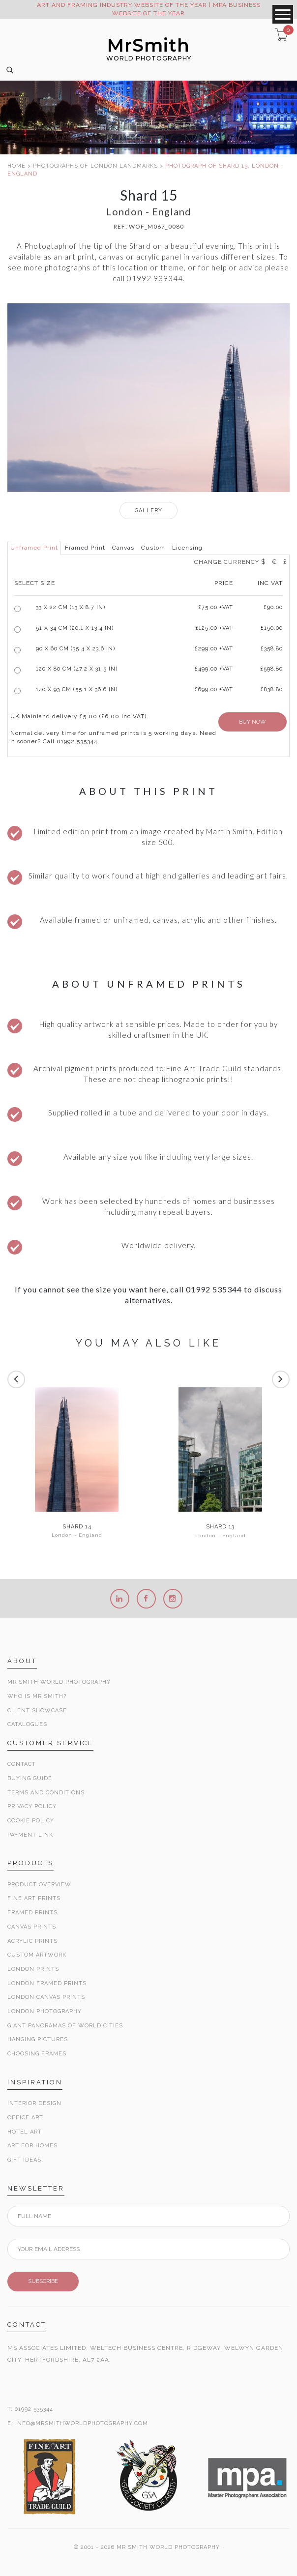 The height and width of the screenshot is (2576, 297). I want to click on £299.00 +VAT, so click(214, 648).